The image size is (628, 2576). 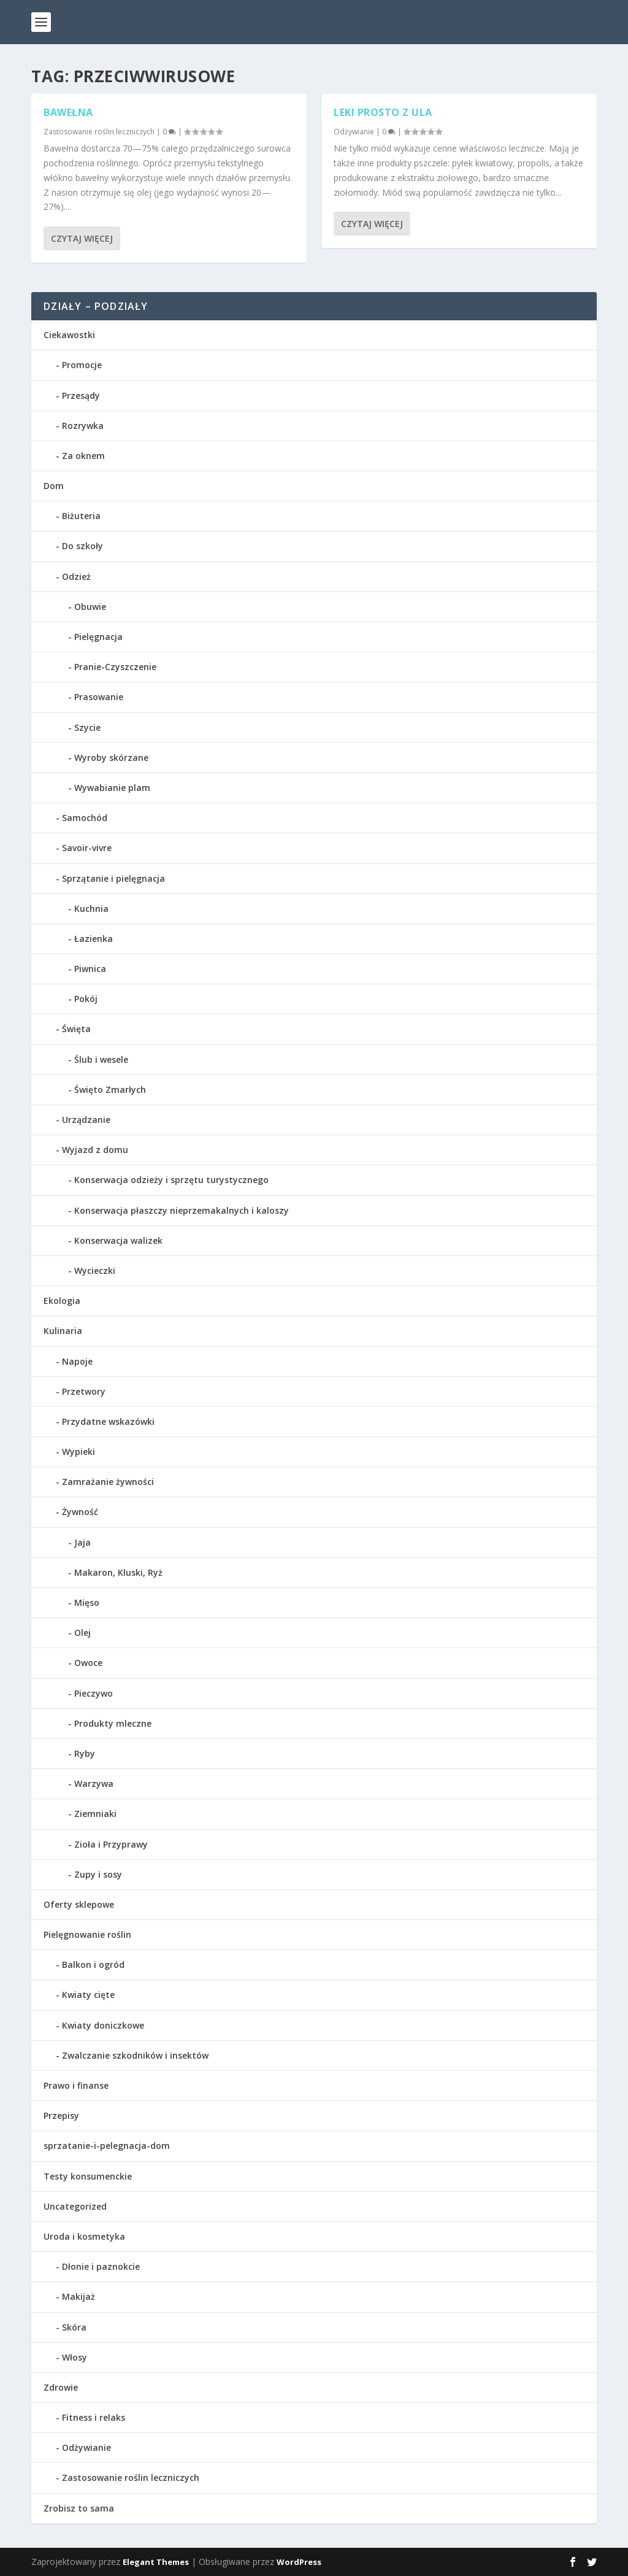 I want to click on Rozrywka, so click(x=83, y=425).